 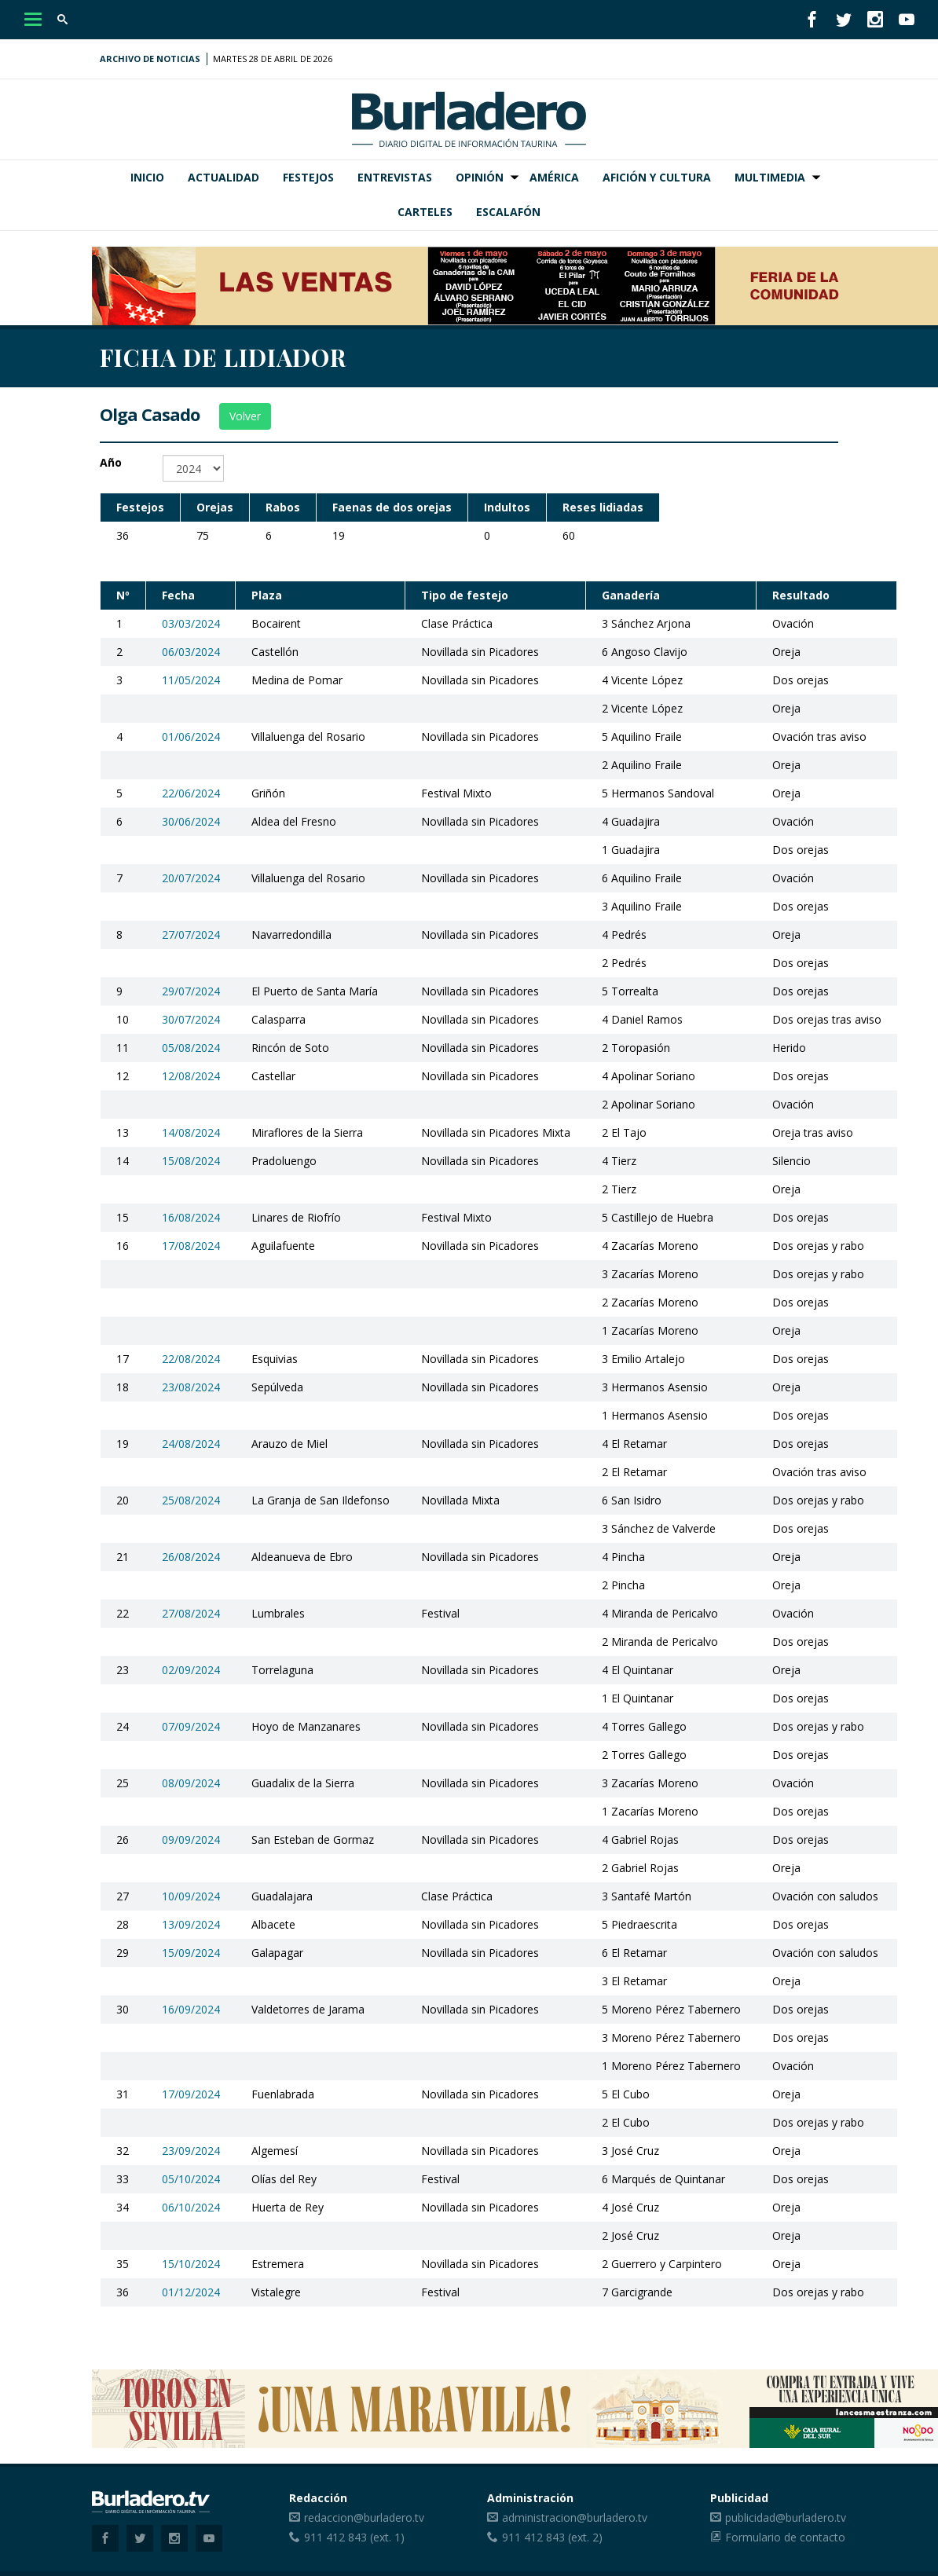 What do you see at coordinates (191, 793) in the screenshot?
I see `22/06/2024` at bounding box center [191, 793].